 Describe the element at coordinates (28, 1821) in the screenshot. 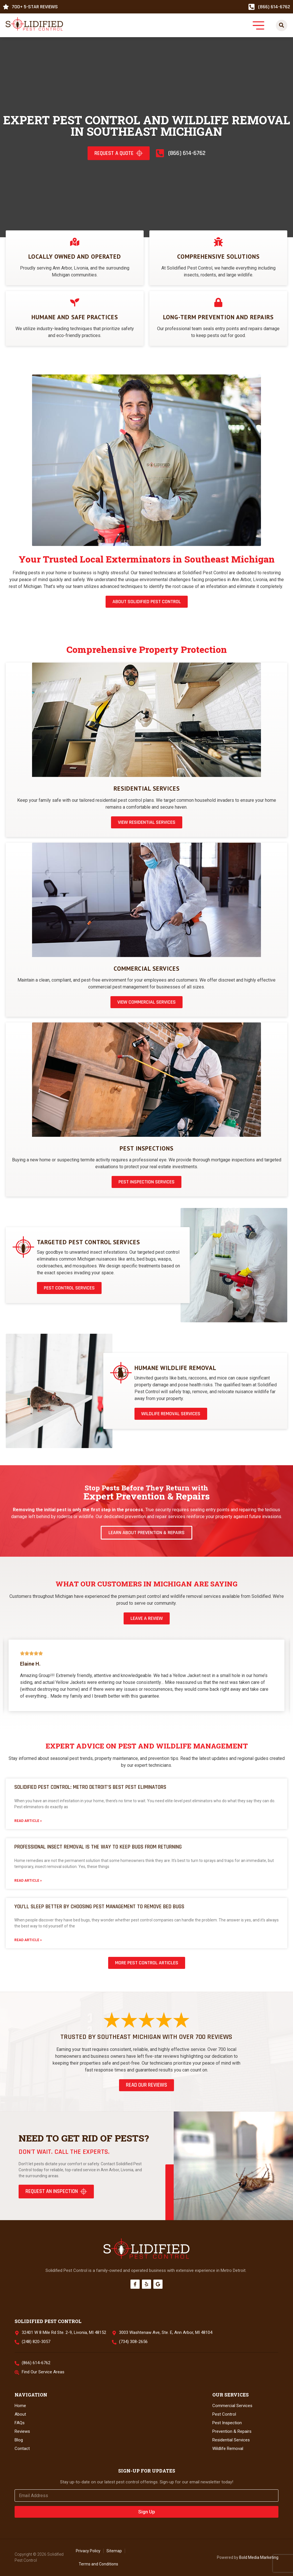

I see `Read Article » [Read more about Solidified Pest Control: Metro Detroit’s Best Pest Eliminators]` at that location.